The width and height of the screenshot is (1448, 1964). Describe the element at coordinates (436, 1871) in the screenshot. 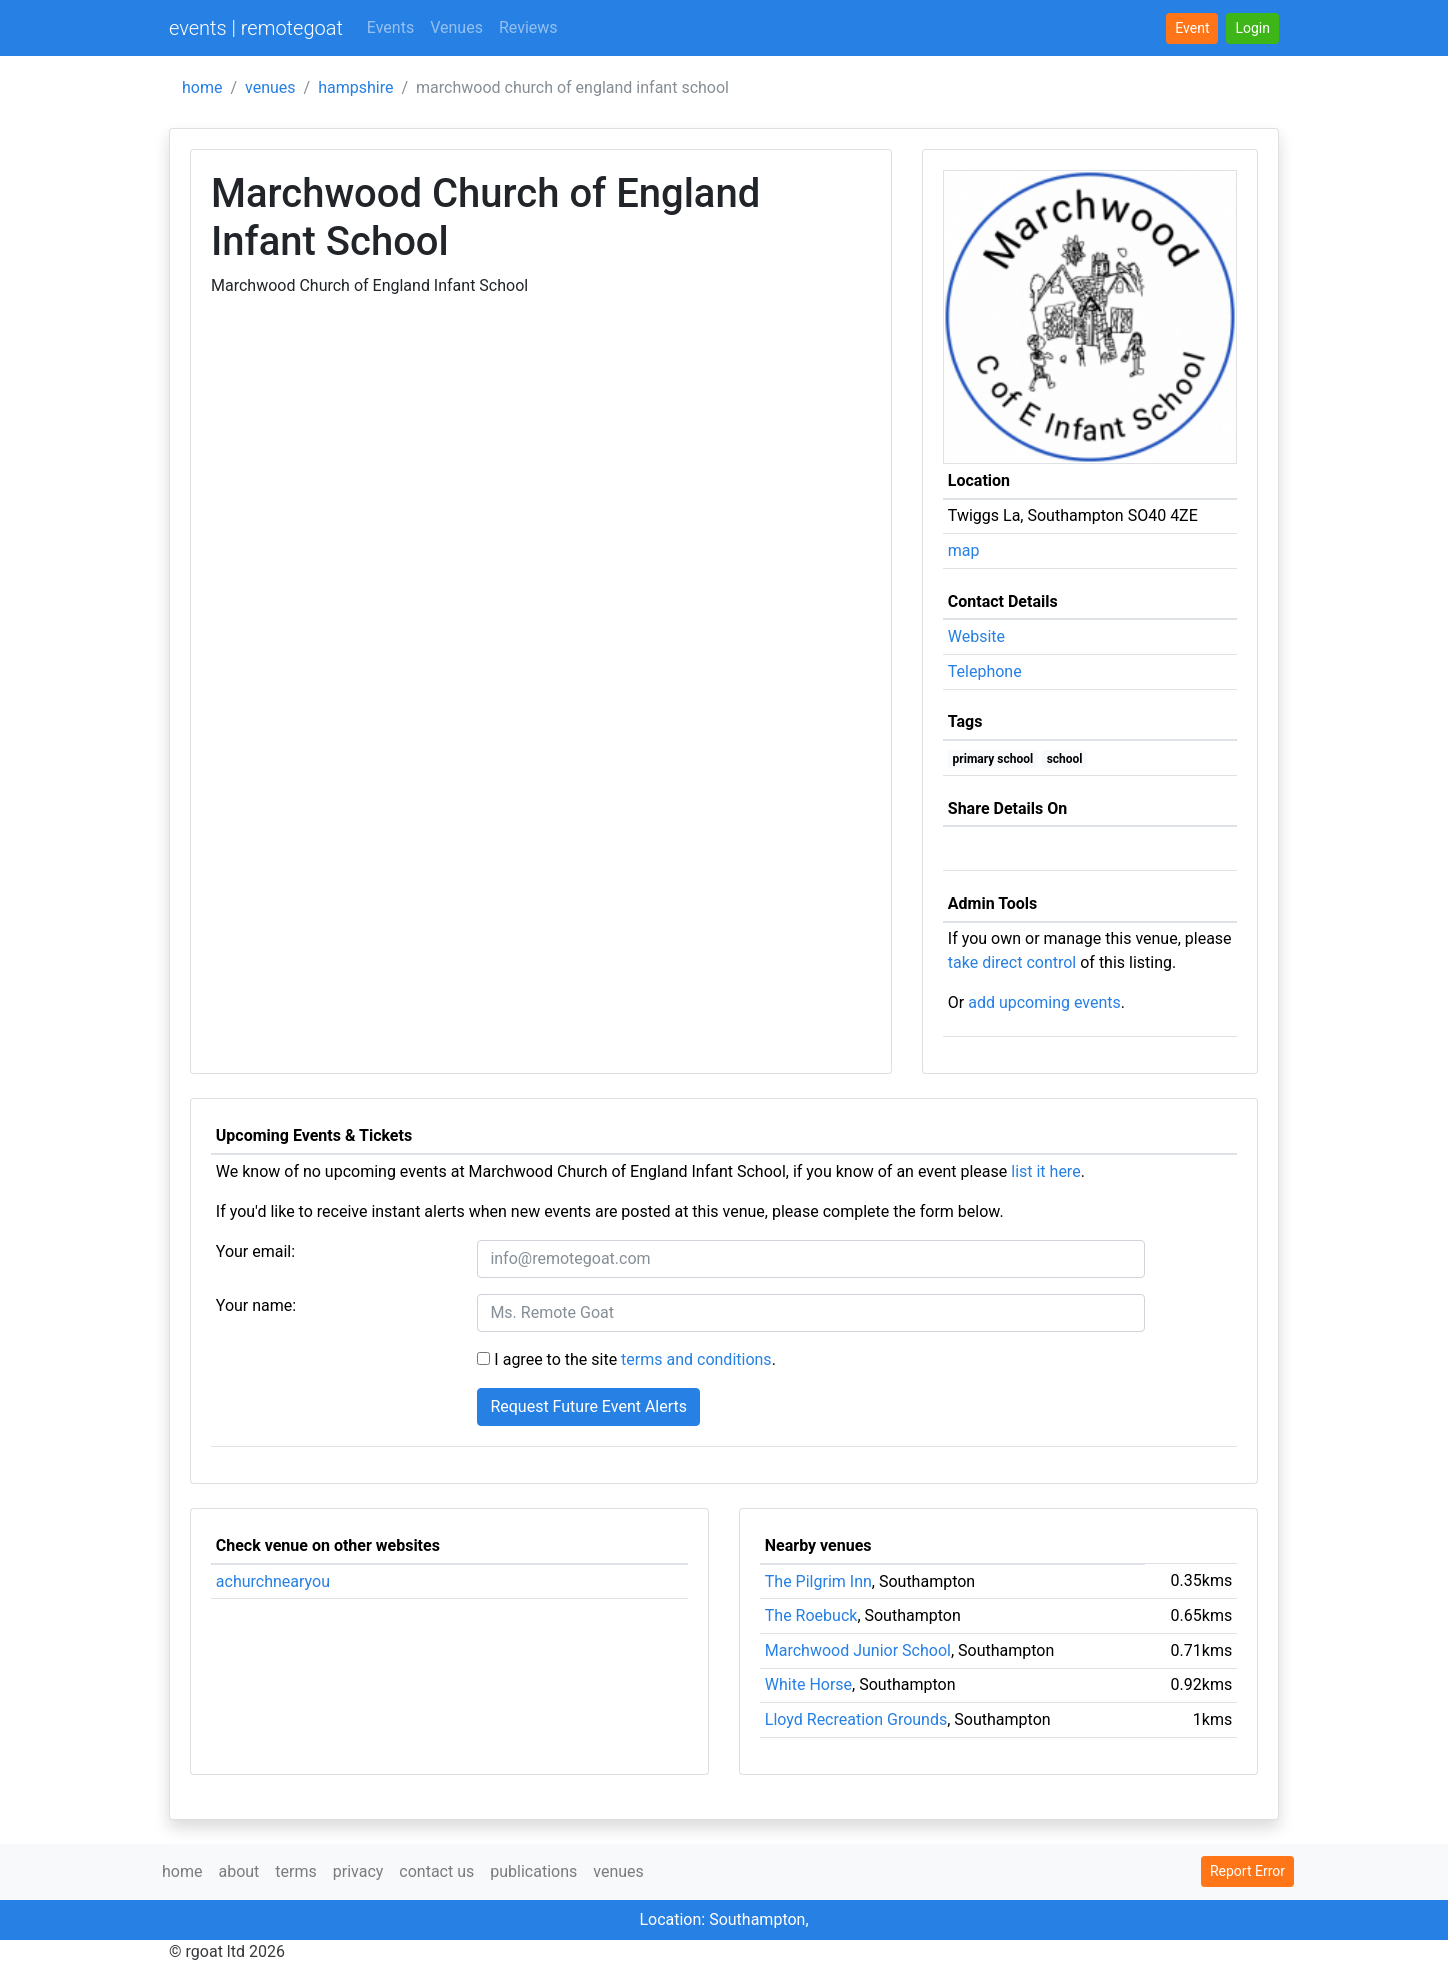

I see `contact us` at that location.